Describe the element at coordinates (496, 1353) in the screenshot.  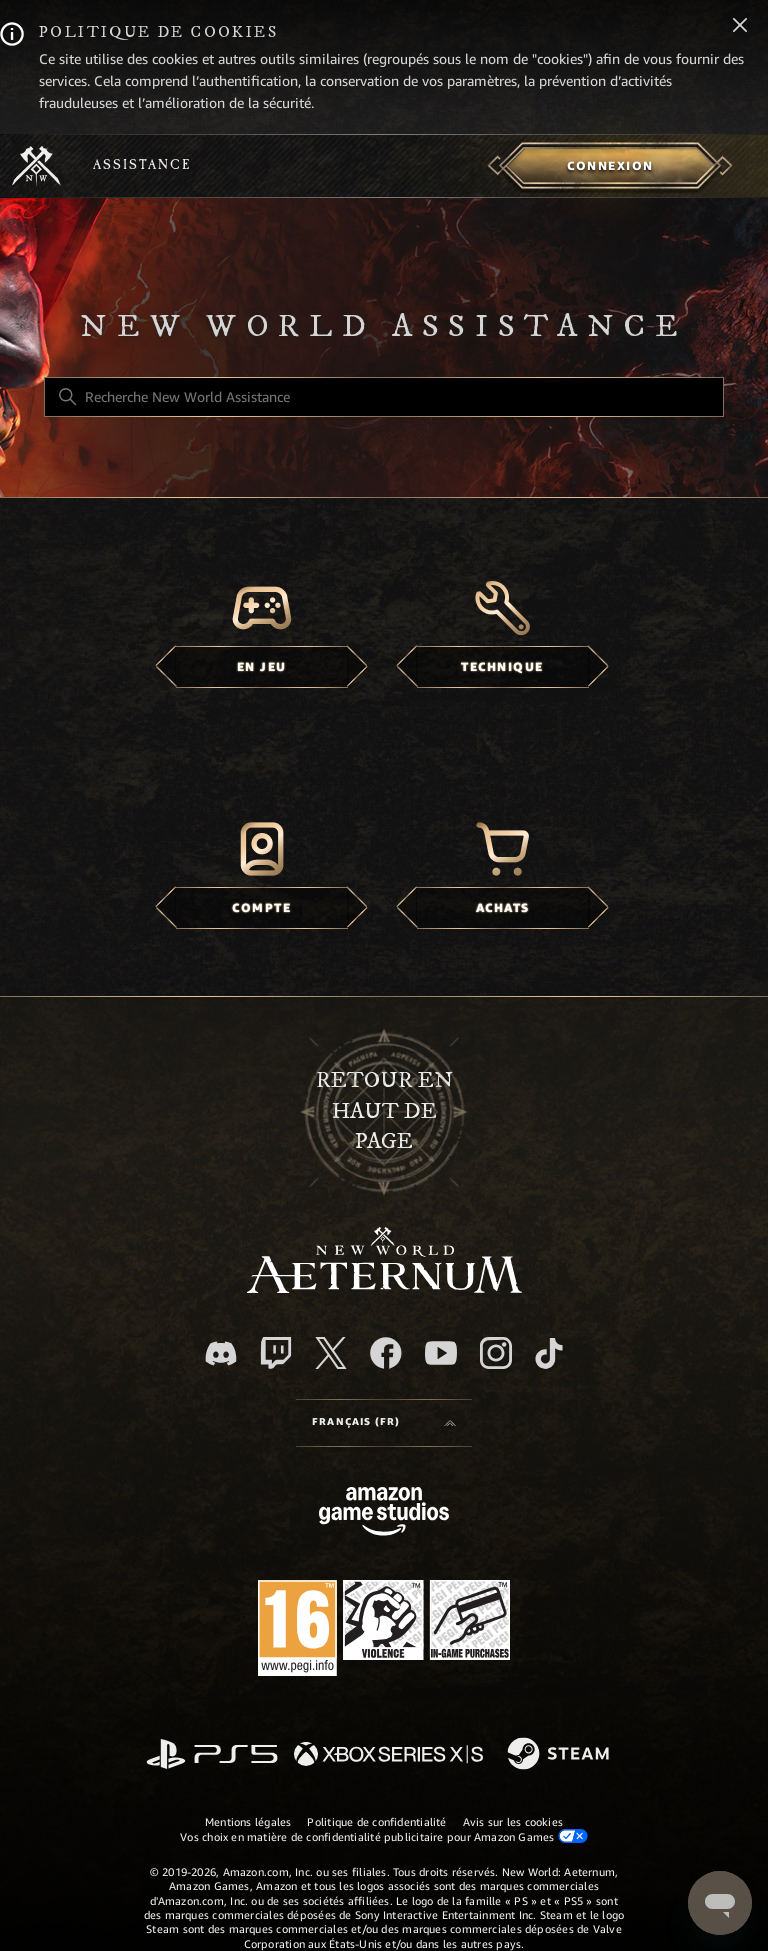
I see `[Instagram]` at that location.